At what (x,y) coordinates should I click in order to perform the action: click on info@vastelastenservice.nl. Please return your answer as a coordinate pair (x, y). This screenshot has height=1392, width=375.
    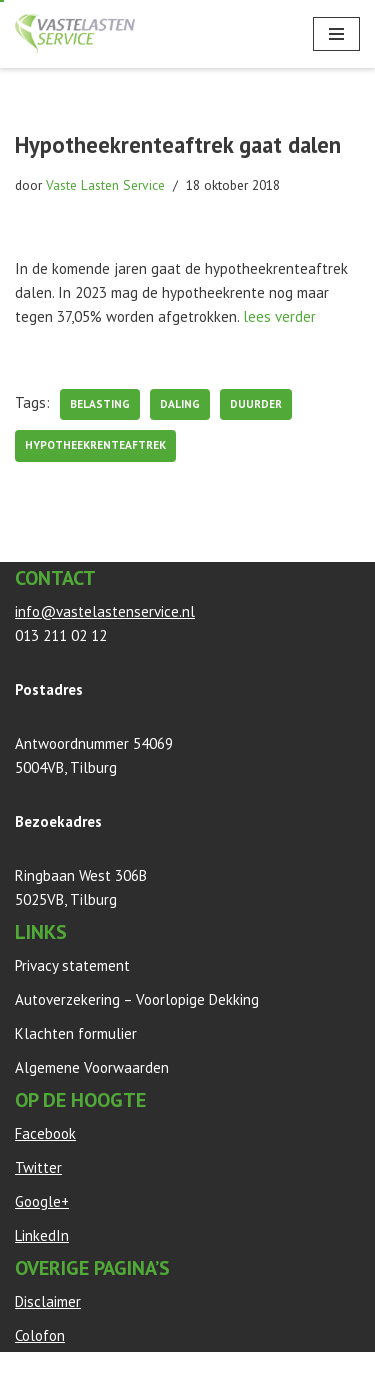
    Looking at the image, I should click on (105, 611).